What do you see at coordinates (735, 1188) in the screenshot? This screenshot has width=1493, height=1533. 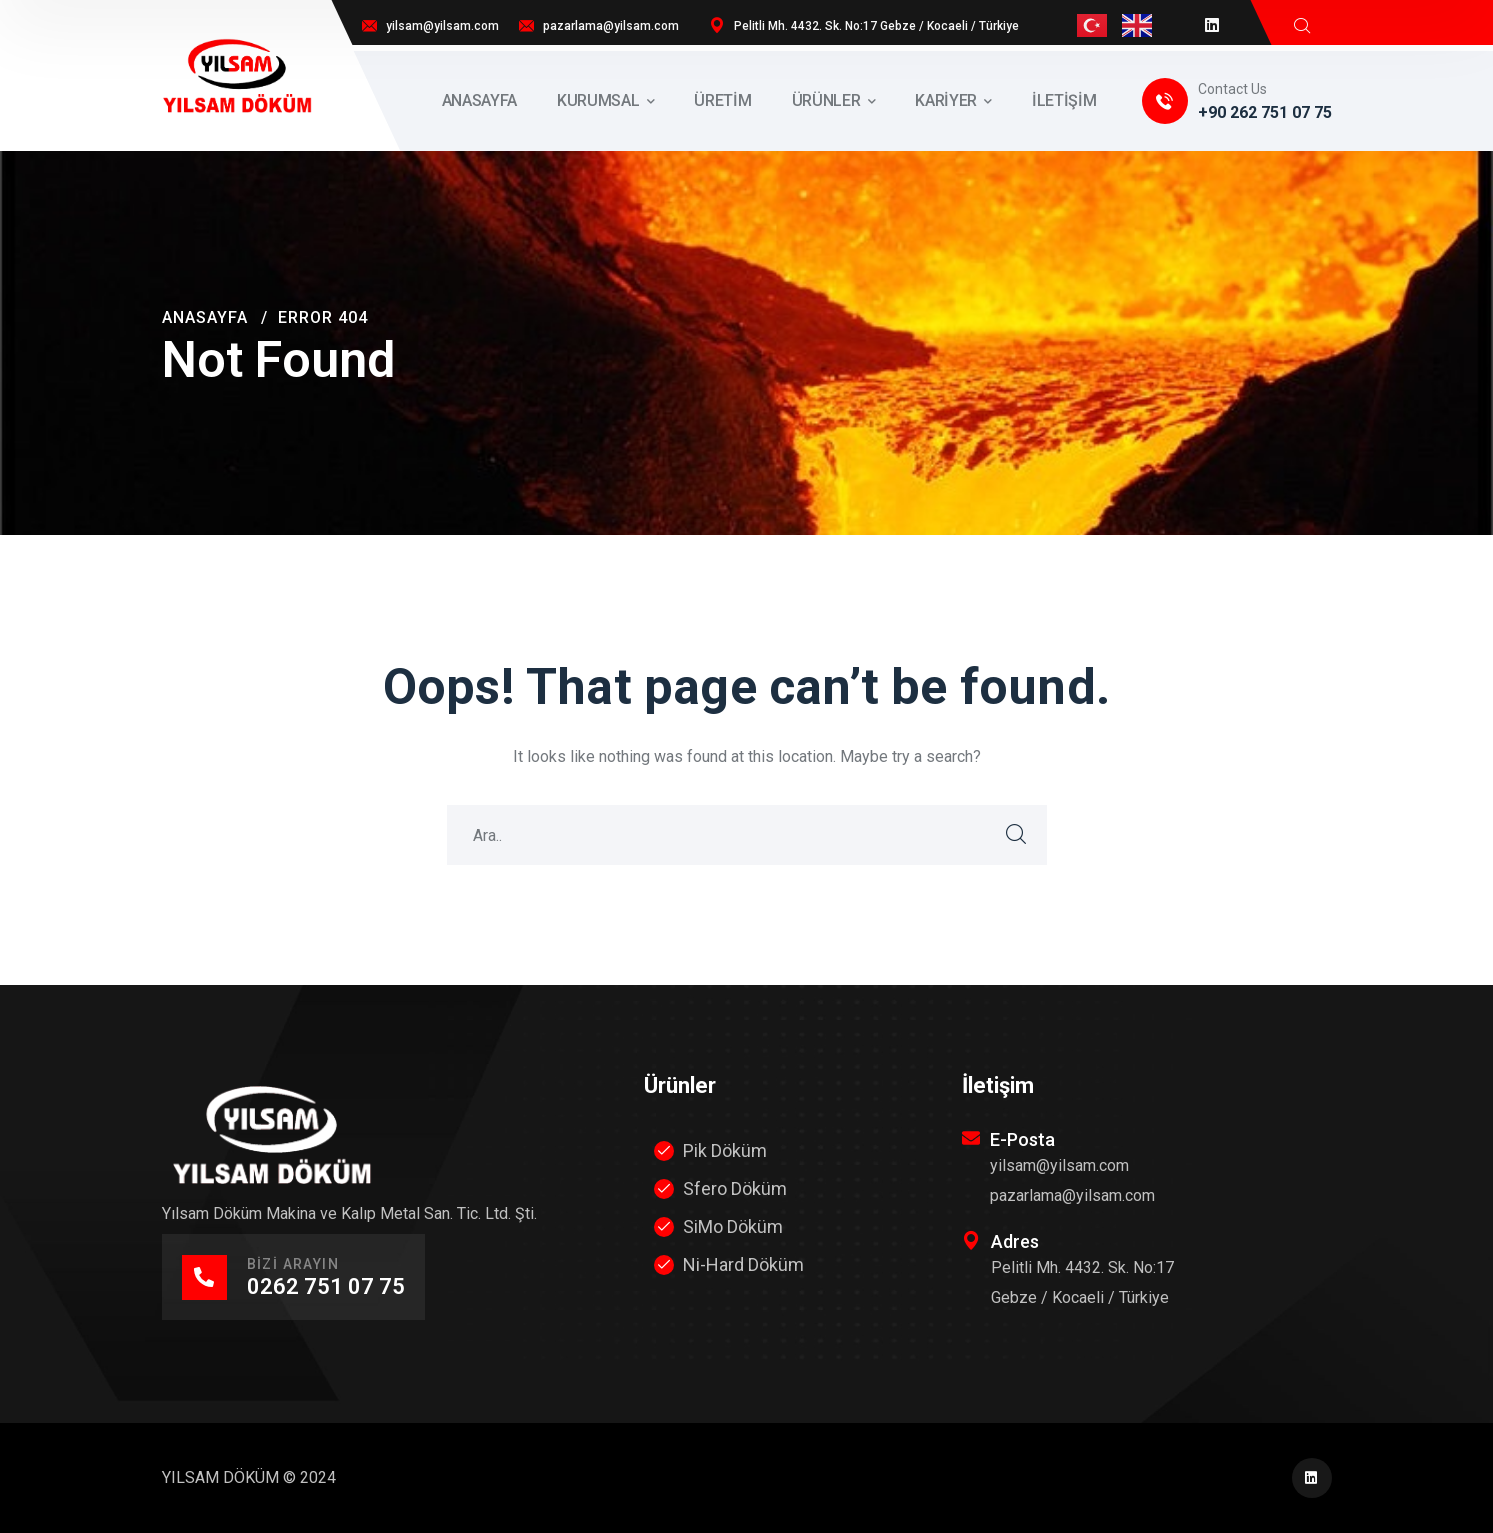 I see `Sfero Döküm` at bounding box center [735, 1188].